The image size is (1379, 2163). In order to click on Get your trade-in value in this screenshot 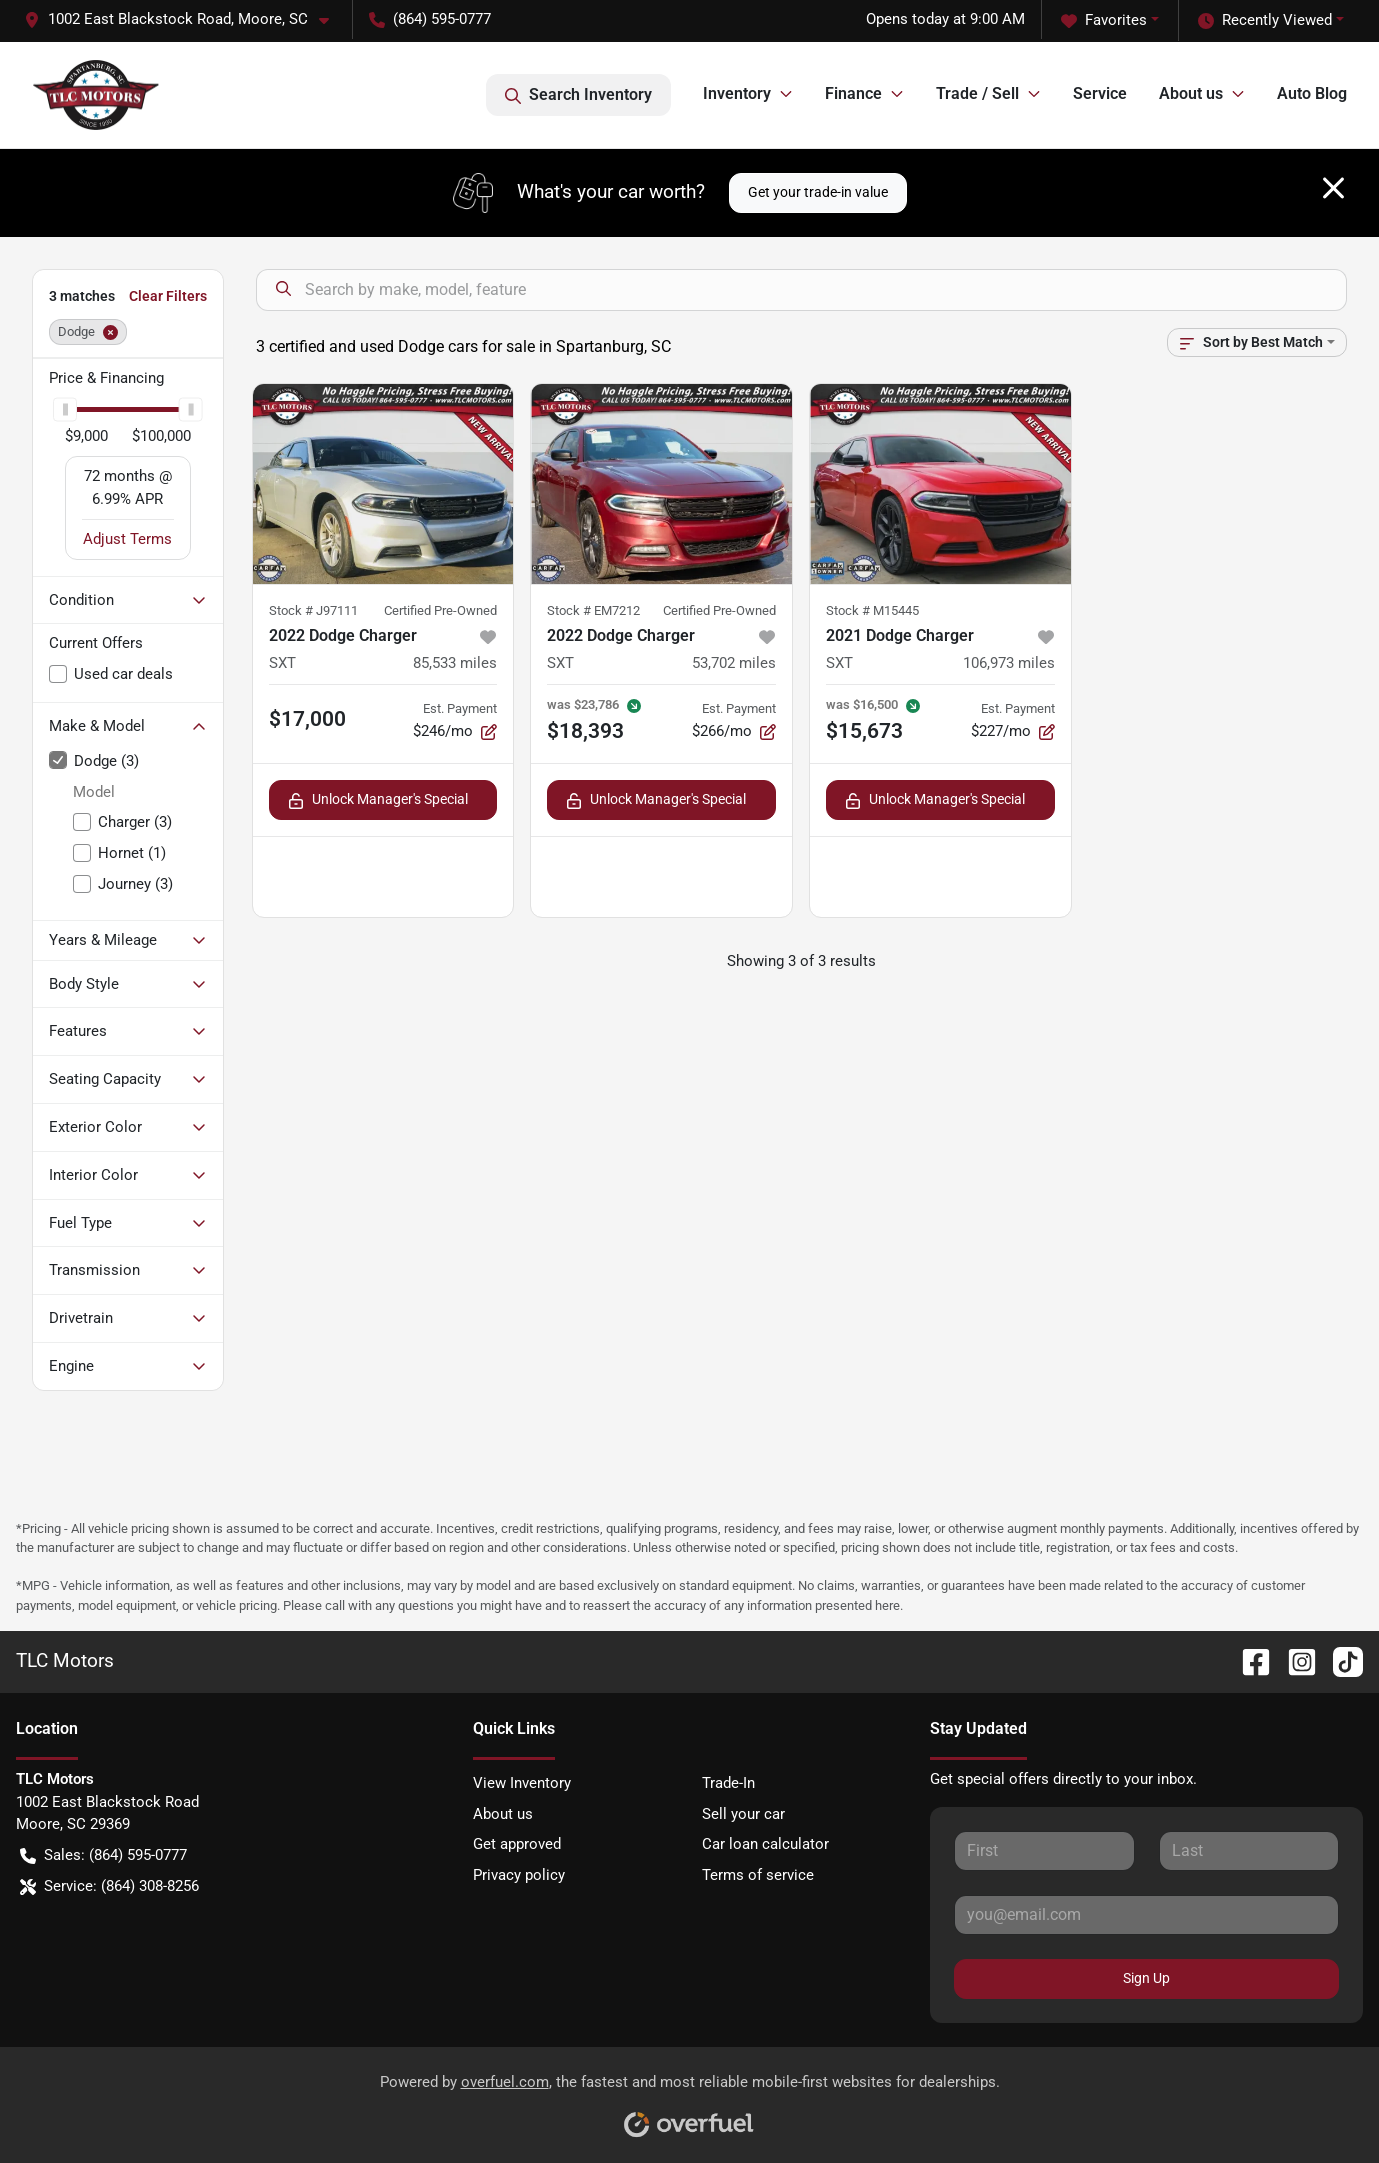, I will do `click(818, 192)`.